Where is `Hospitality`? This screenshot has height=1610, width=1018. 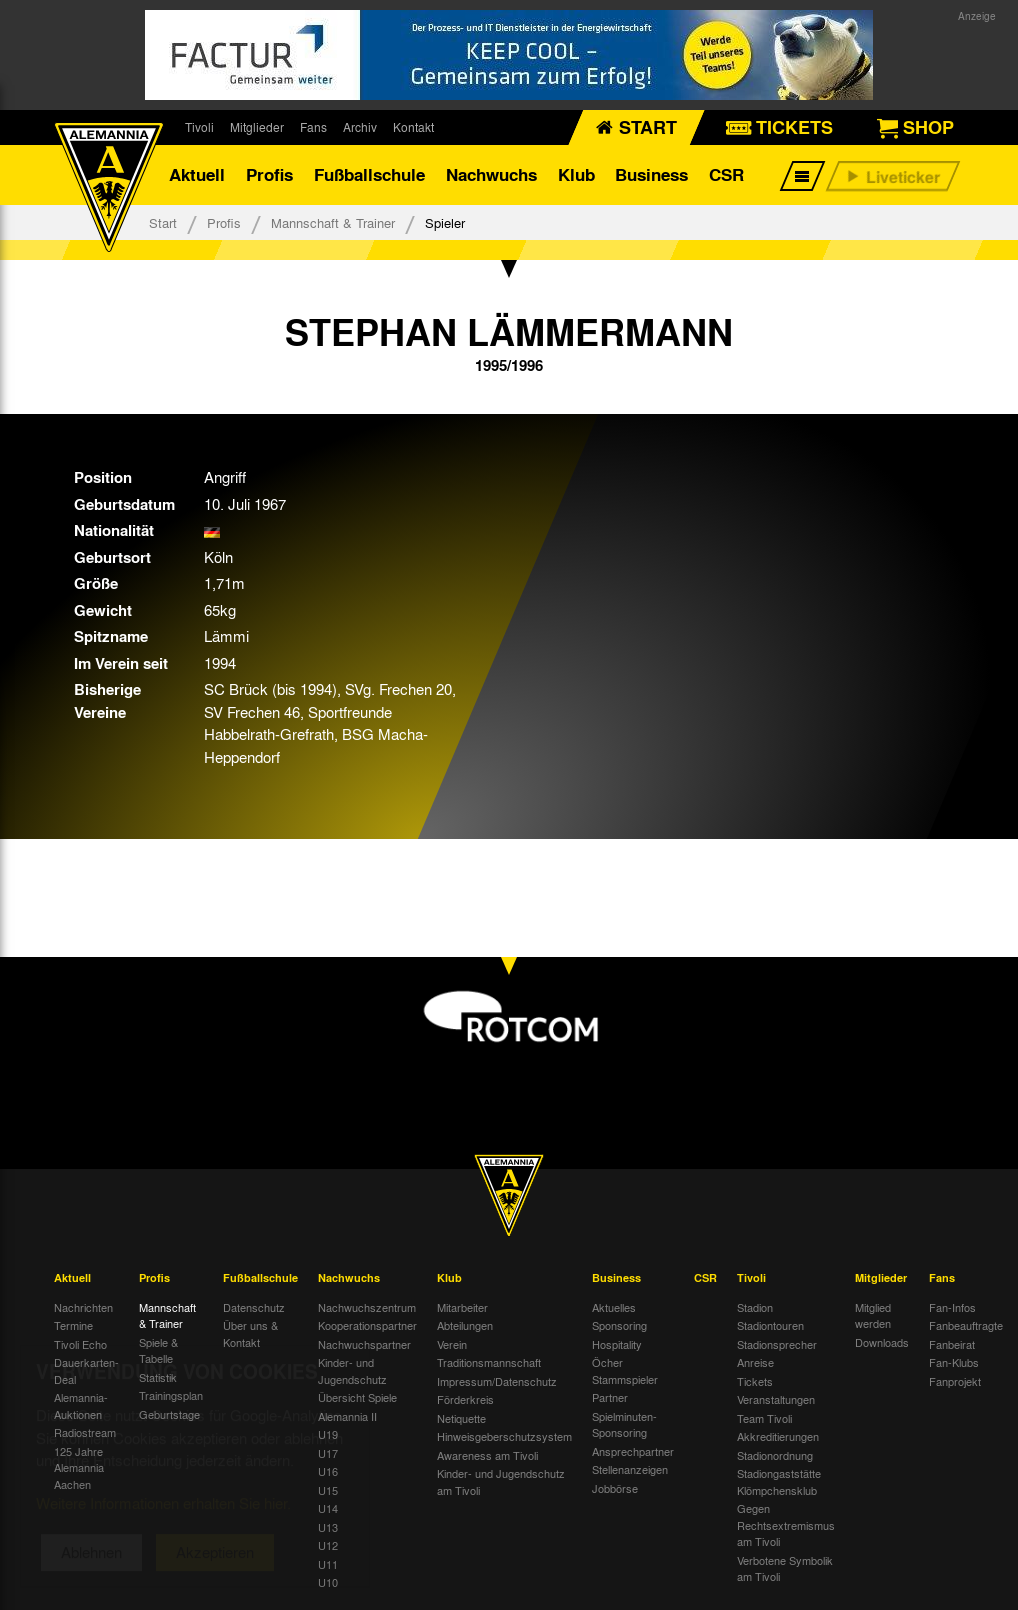 Hospitality is located at coordinates (617, 1344).